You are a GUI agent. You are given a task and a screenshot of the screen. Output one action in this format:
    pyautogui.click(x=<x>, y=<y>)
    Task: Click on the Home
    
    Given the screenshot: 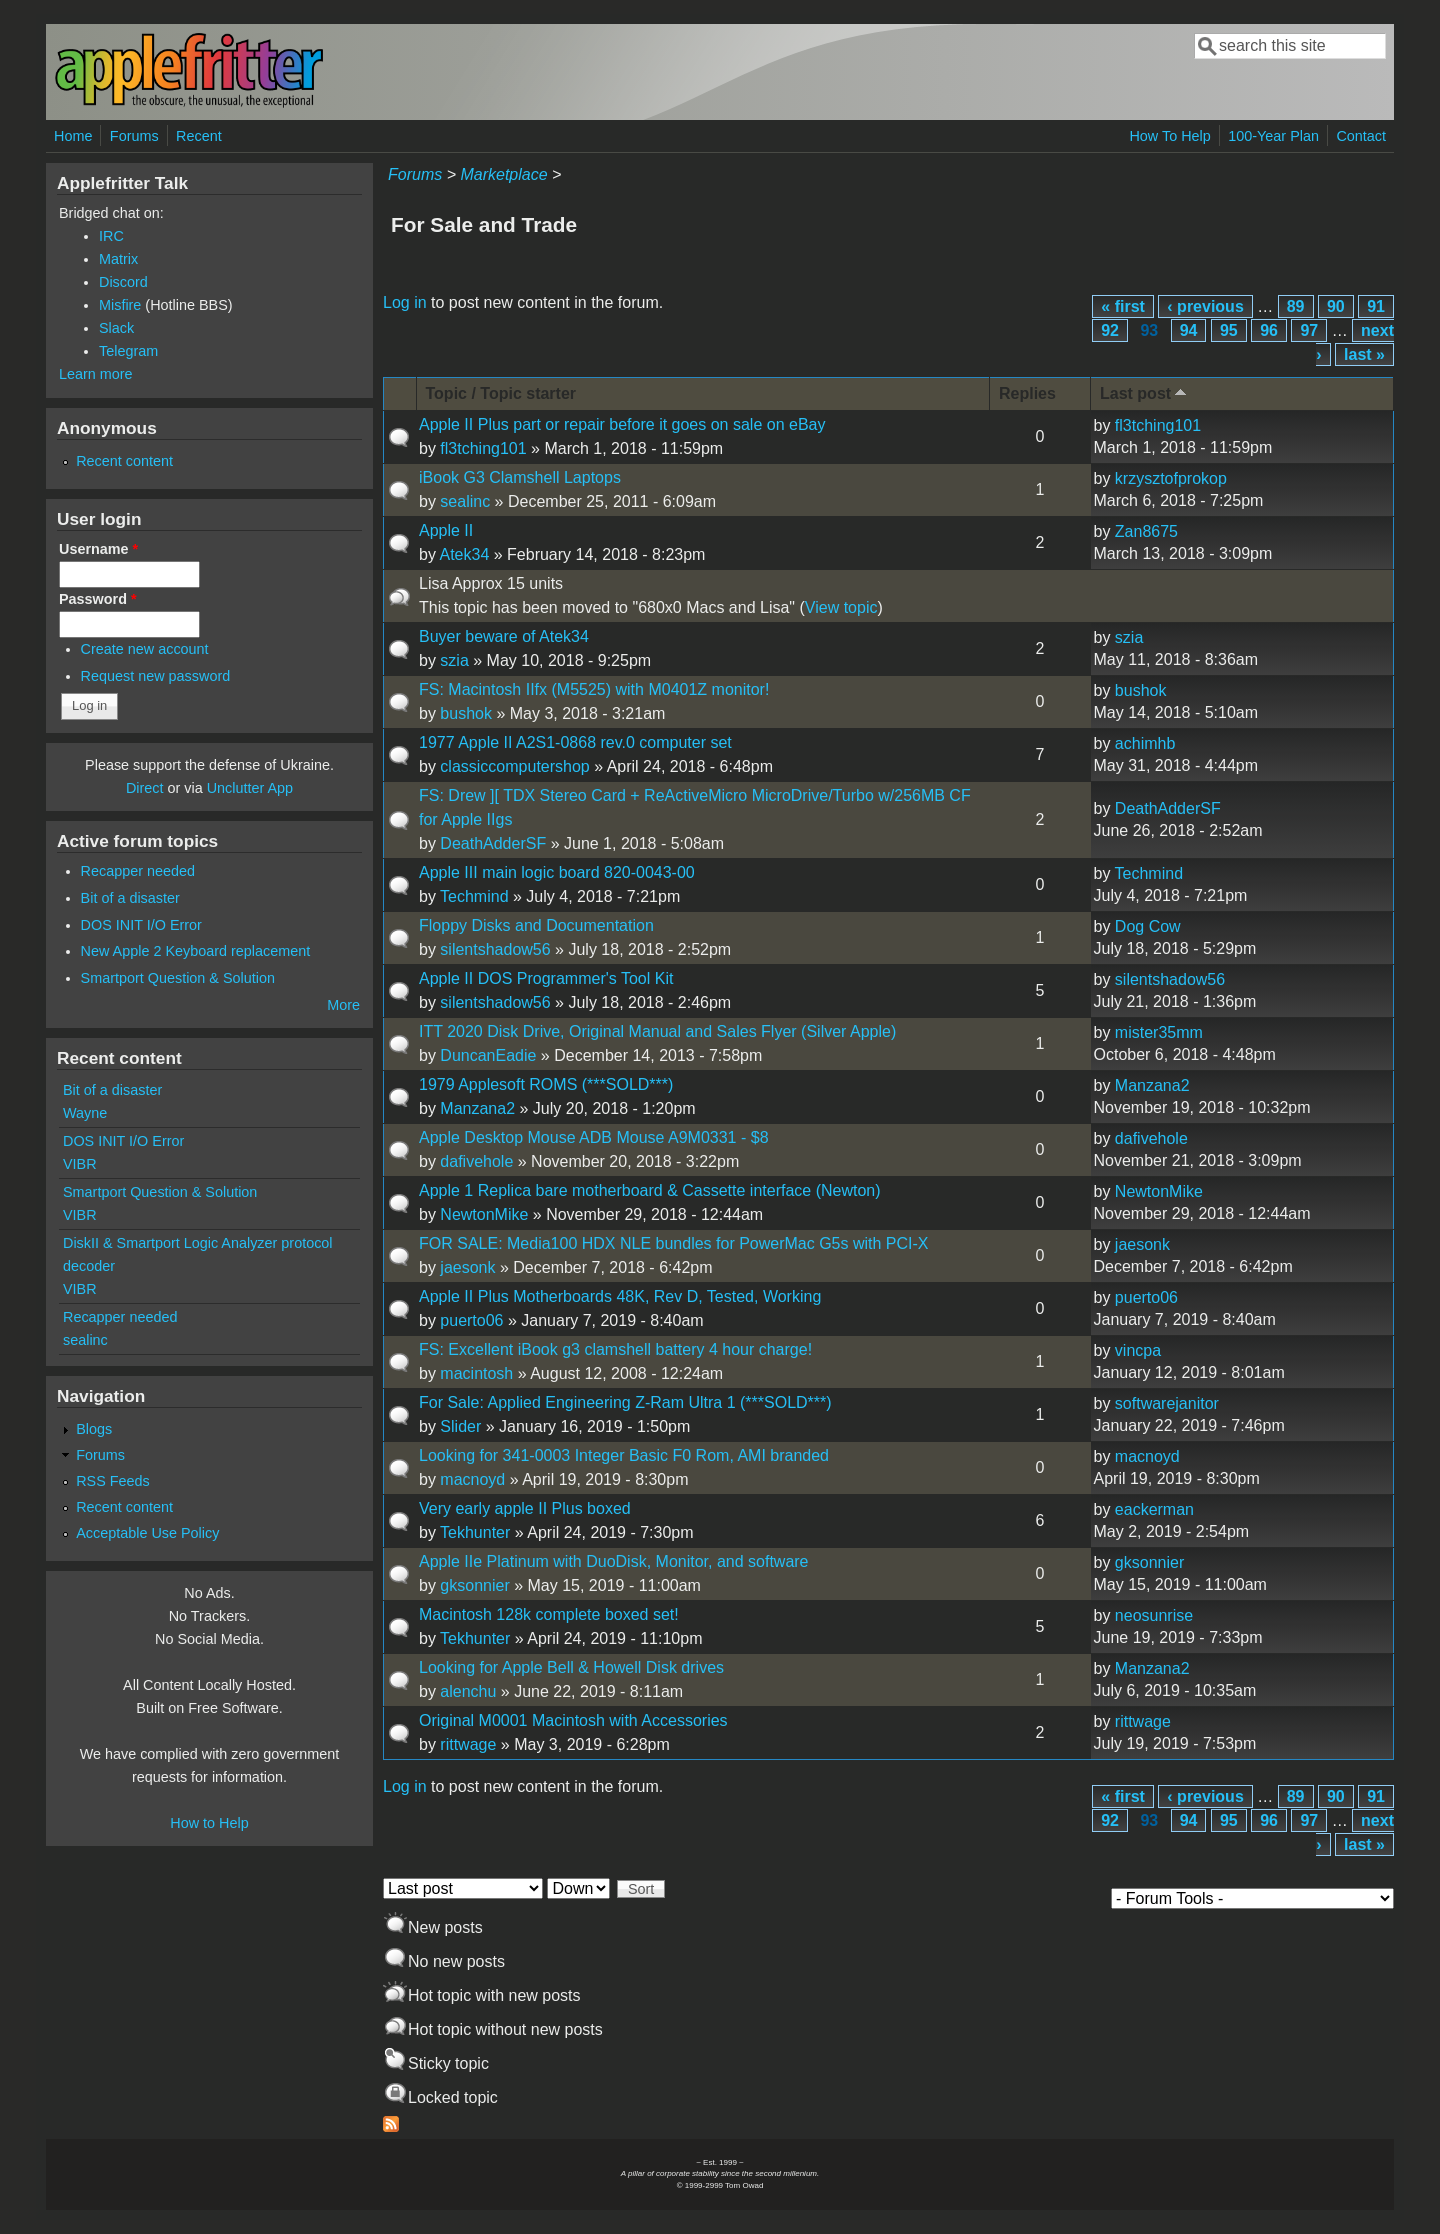 What is the action you would take?
    pyautogui.click(x=73, y=136)
    